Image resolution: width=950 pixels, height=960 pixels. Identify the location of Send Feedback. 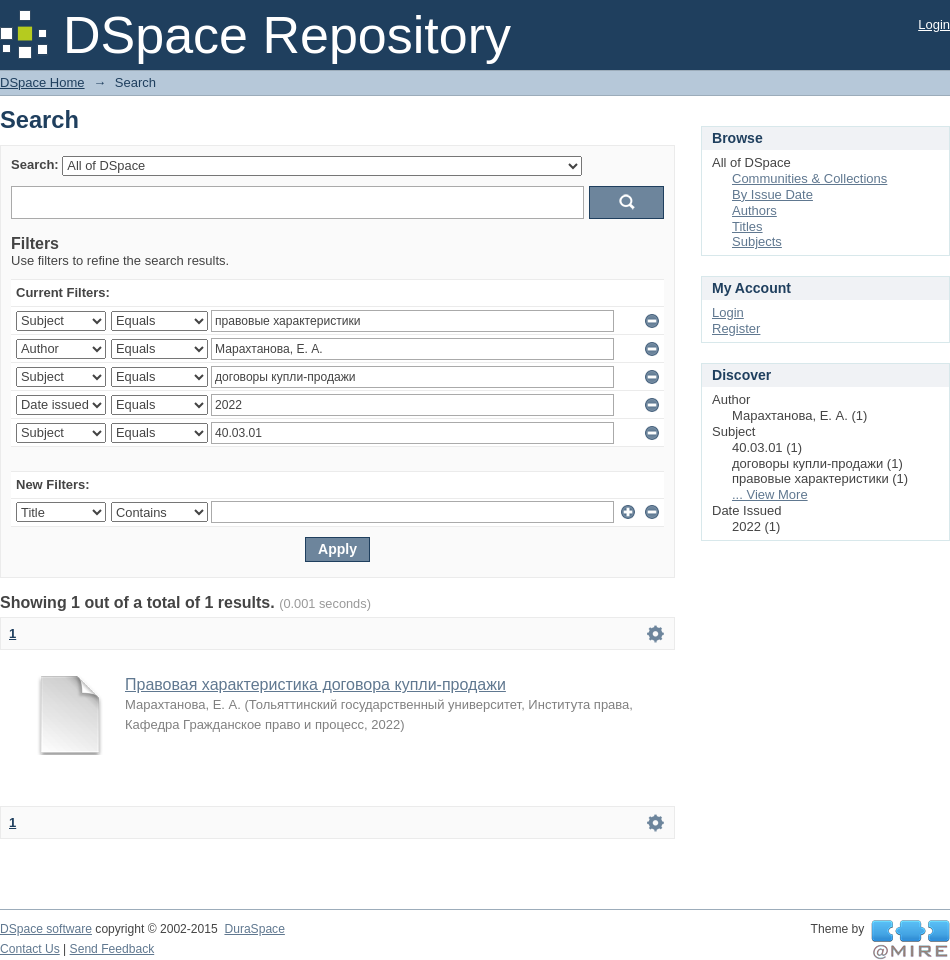
(112, 949).